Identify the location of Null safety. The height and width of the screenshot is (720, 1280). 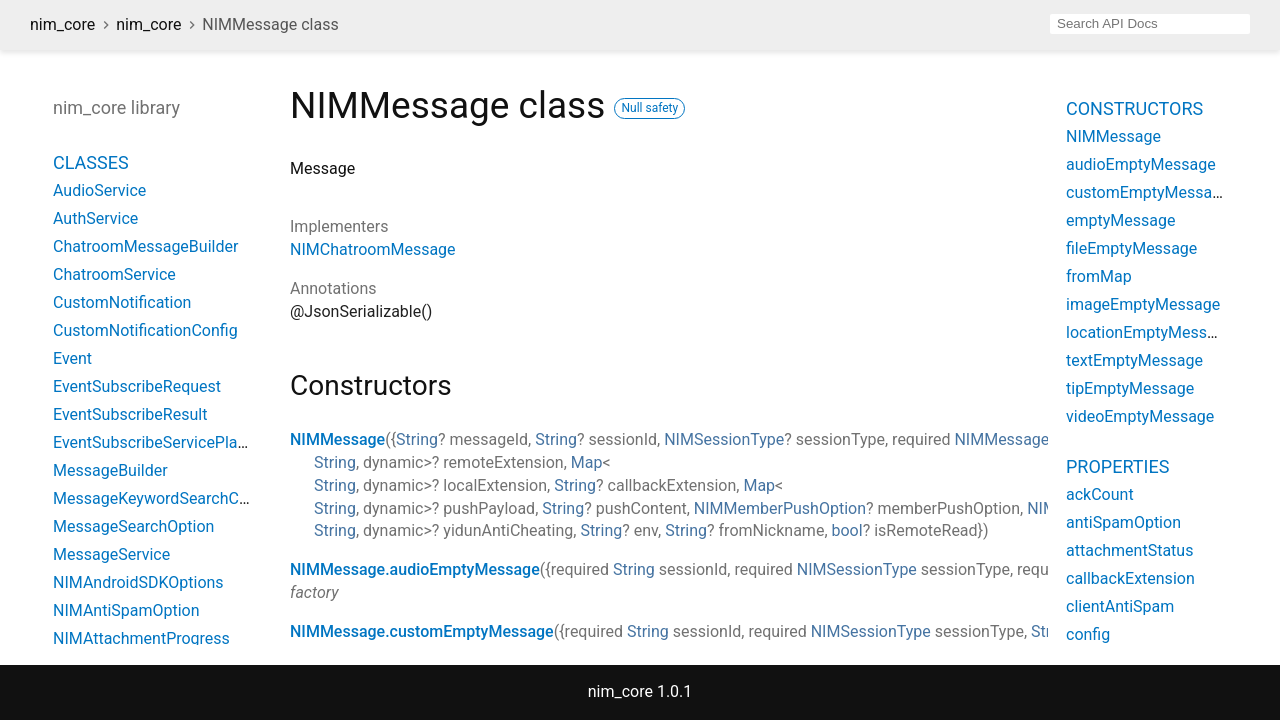
(649, 108).